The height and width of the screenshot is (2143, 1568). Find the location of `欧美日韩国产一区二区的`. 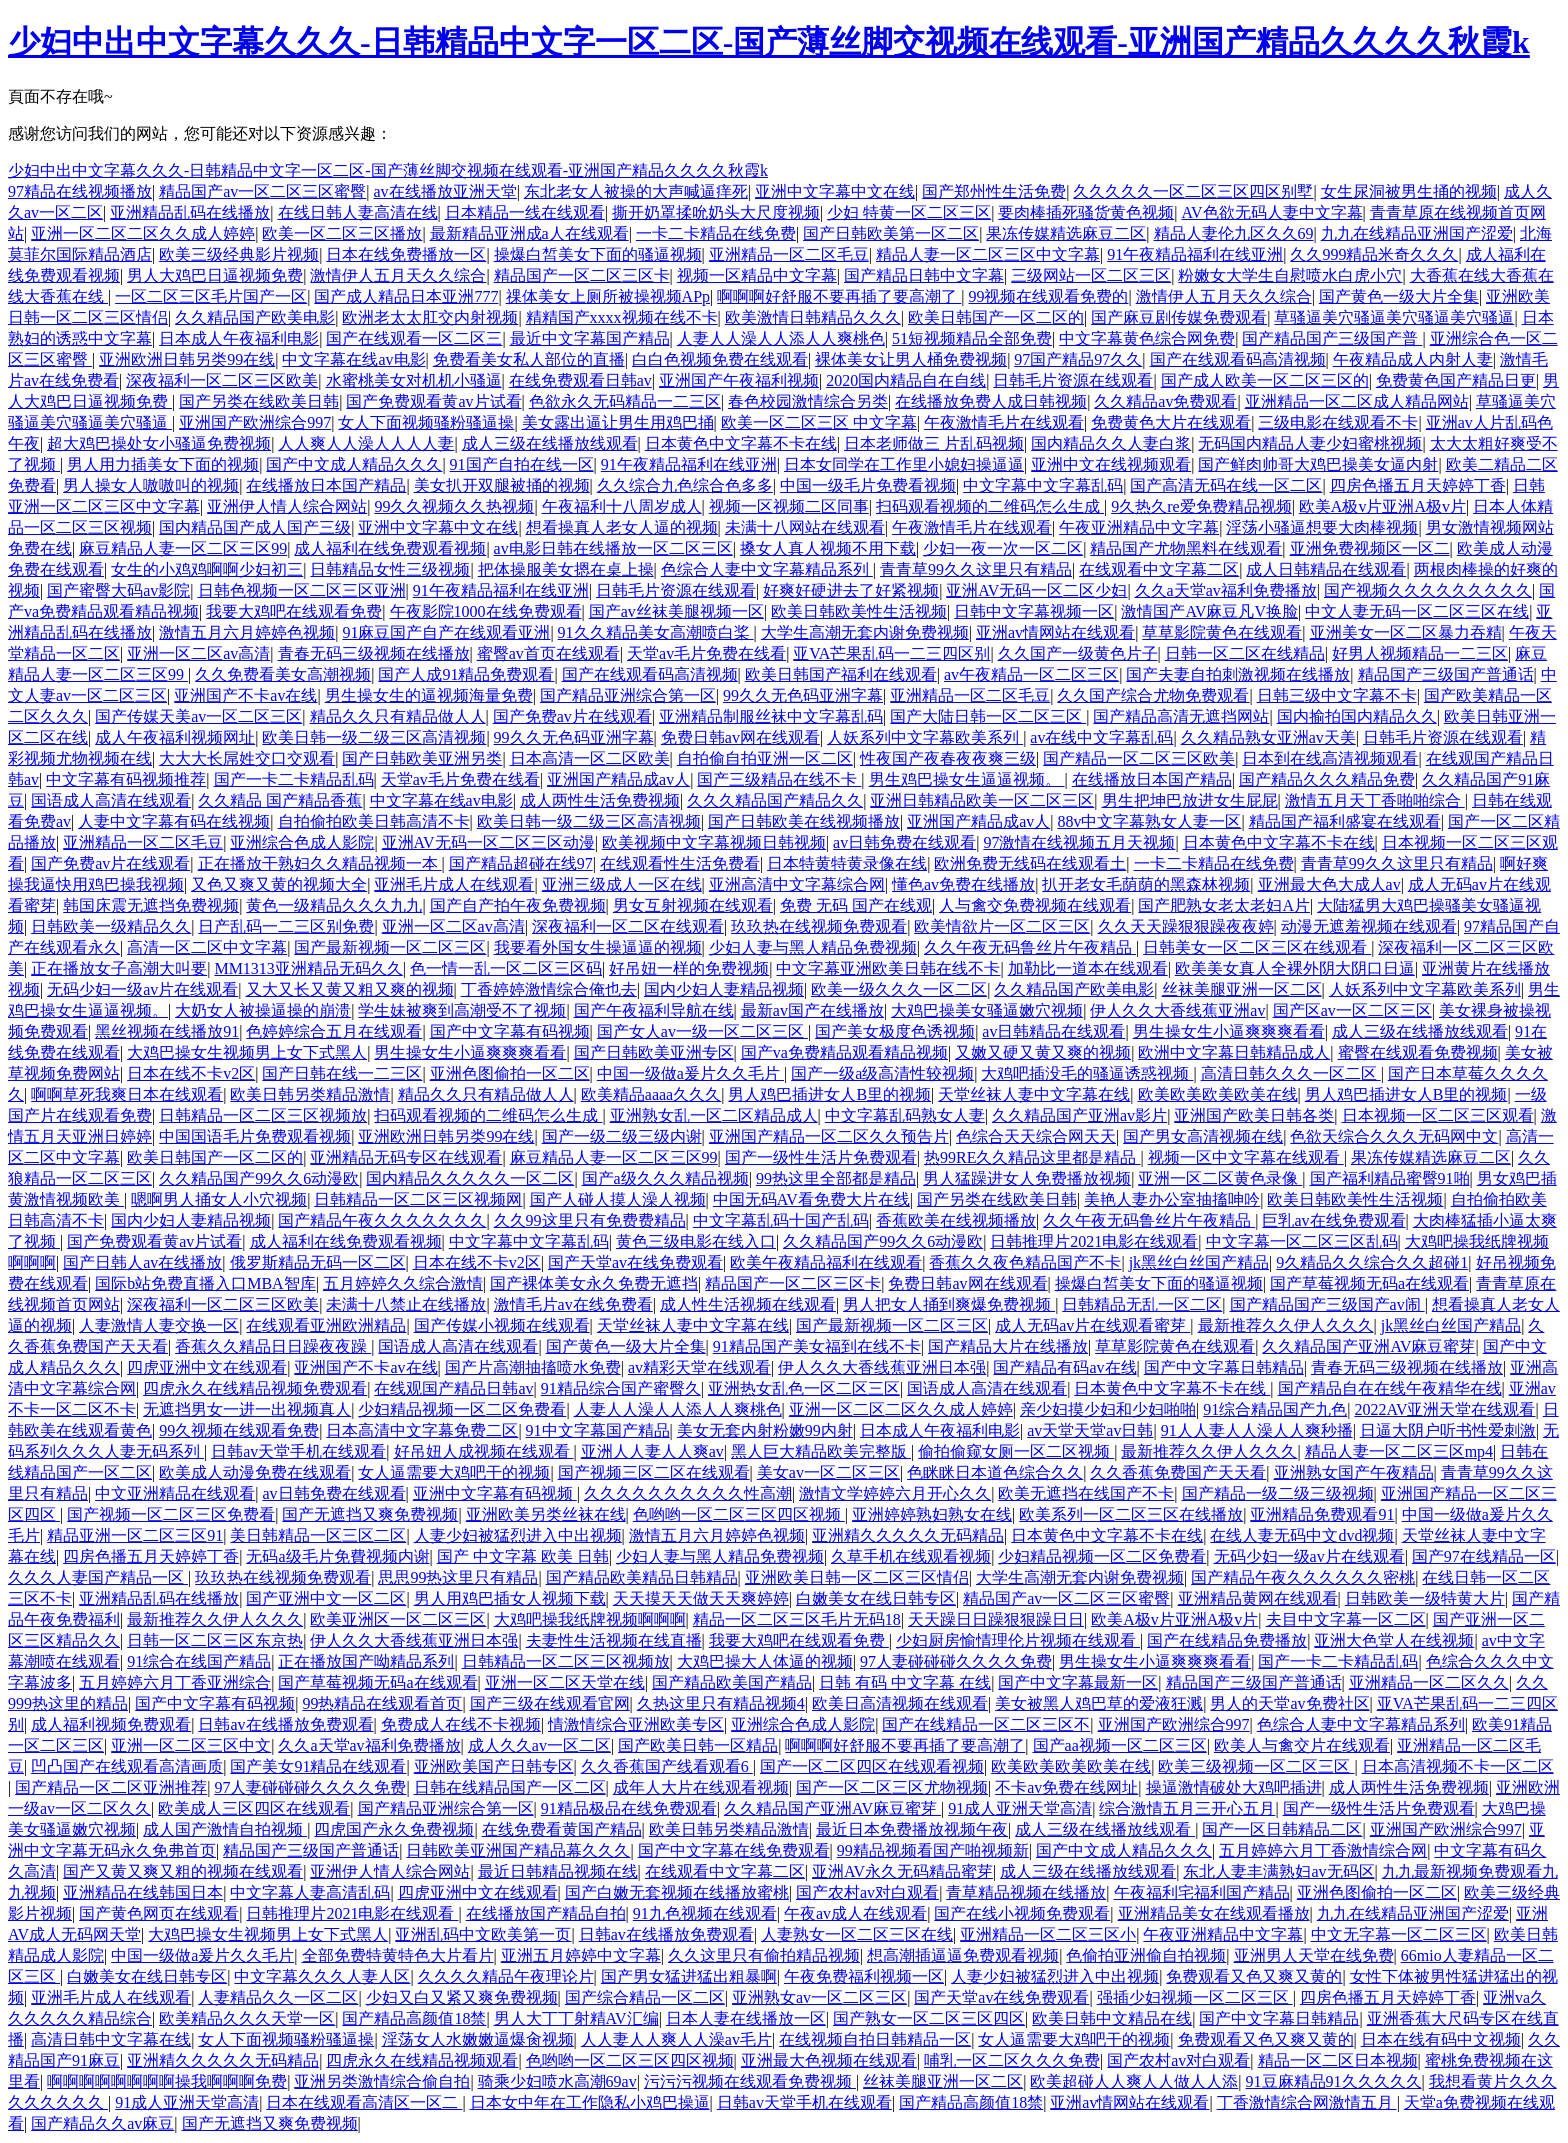

欧美日韩国产一区二区的 is located at coordinates (996, 317).